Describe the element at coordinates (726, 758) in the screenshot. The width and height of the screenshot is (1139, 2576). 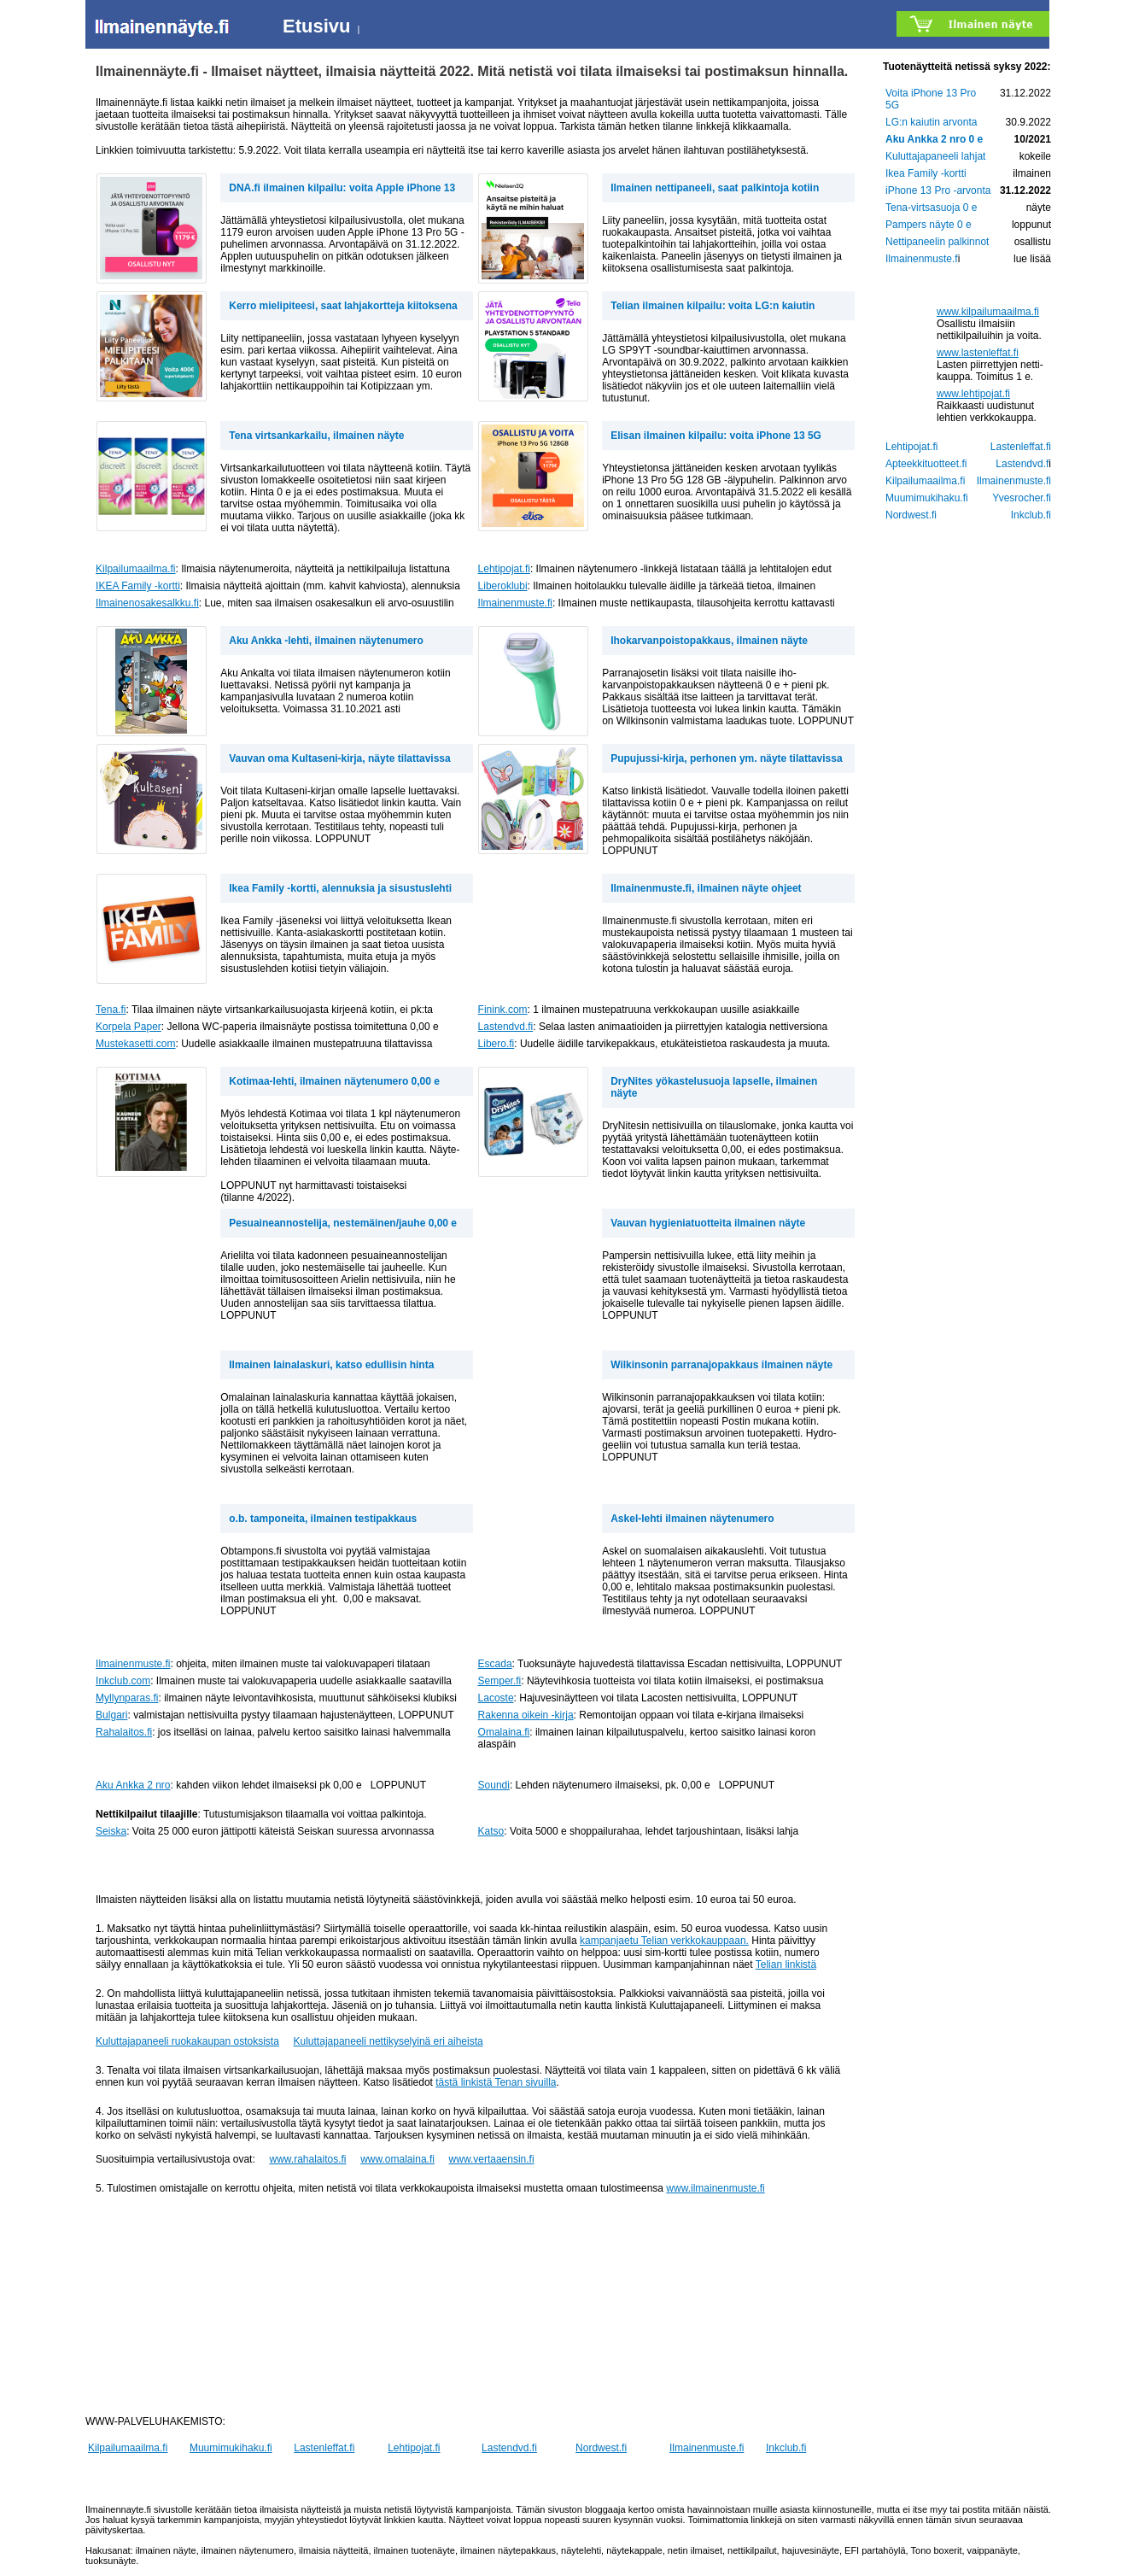
I see `Pupujussi-kirja, perhonen ym. näyte tilattavissa` at that location.